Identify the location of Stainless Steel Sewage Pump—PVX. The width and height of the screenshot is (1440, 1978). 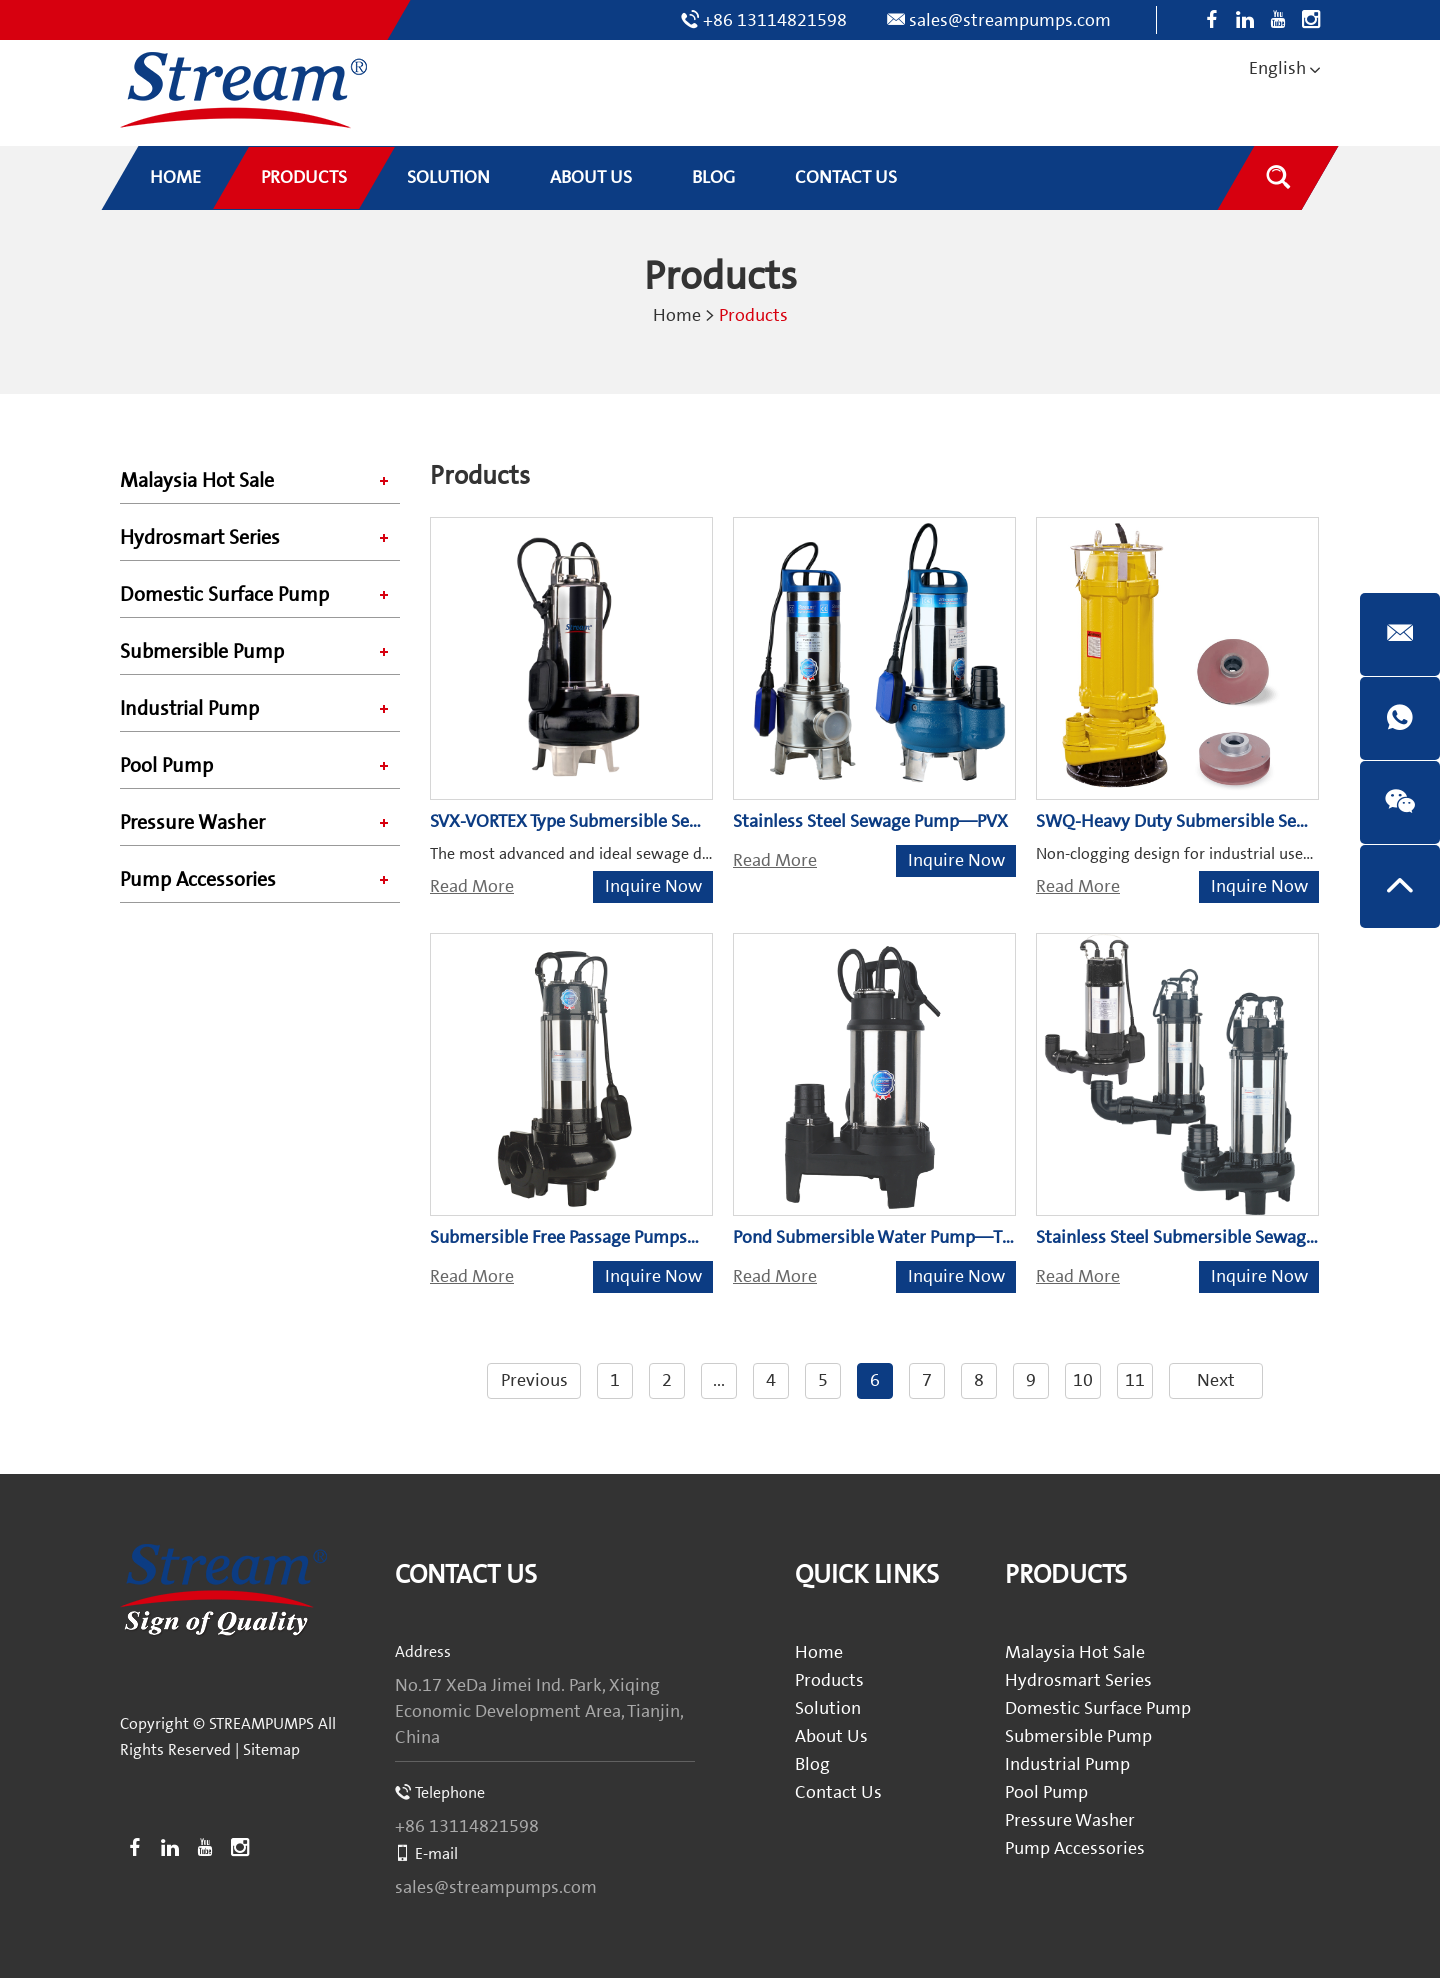
(870, 821).